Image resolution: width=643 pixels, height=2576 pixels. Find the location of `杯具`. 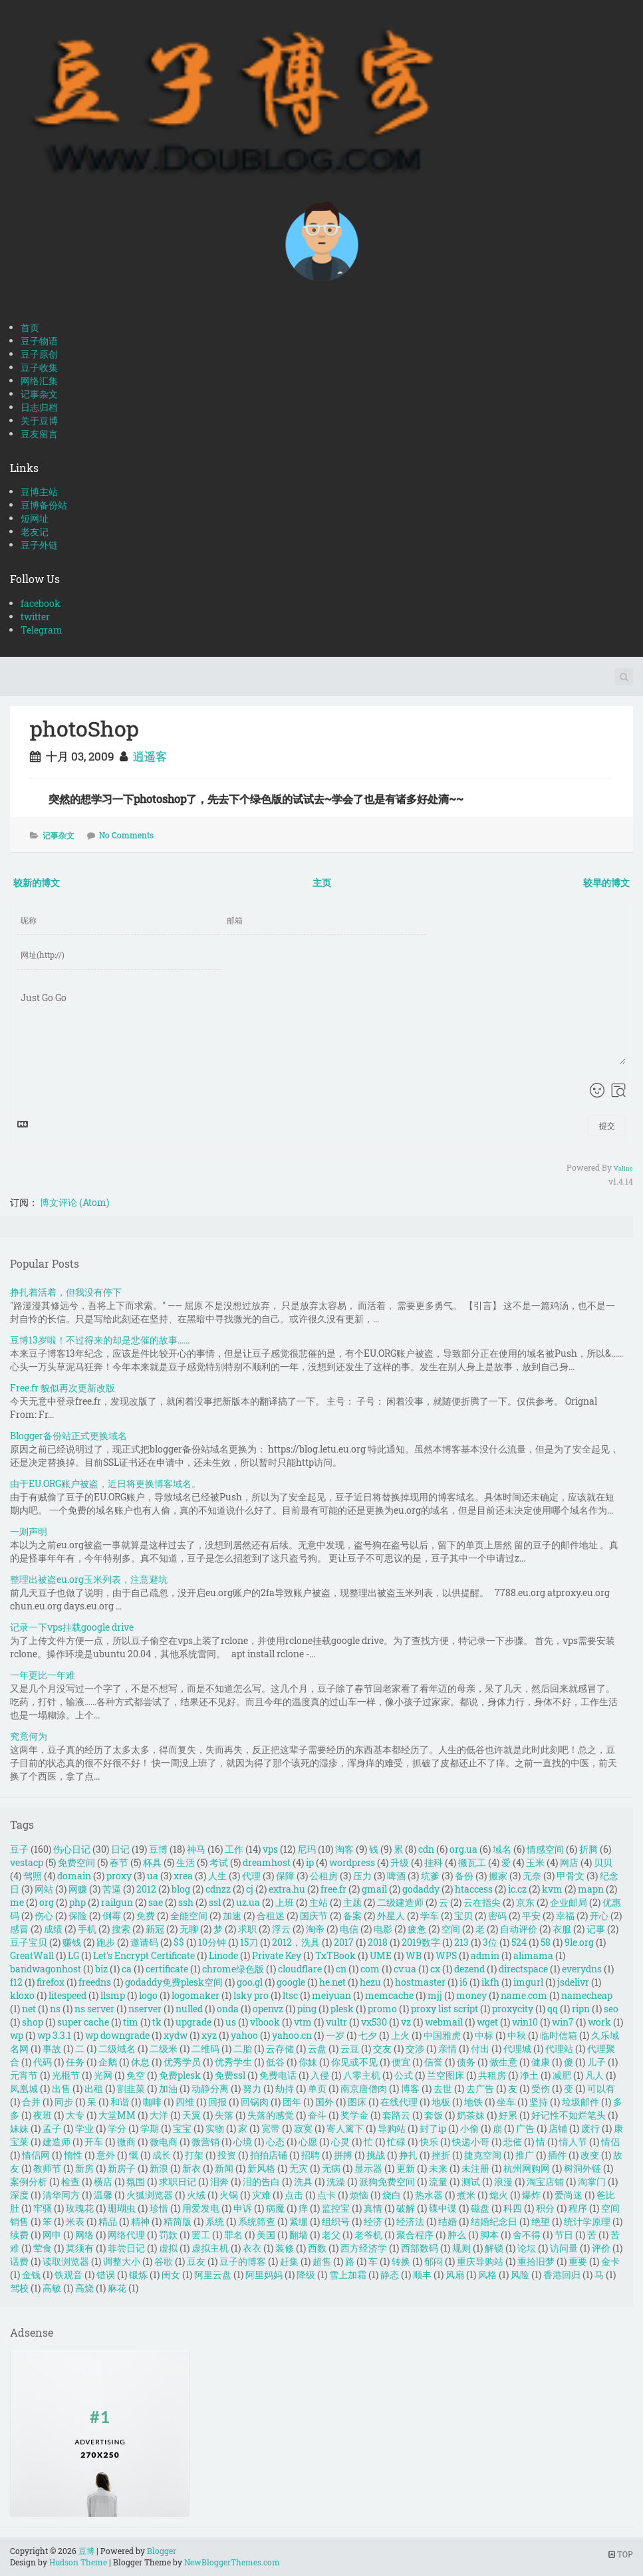

杯具 is located at coordinates (152, 1862).